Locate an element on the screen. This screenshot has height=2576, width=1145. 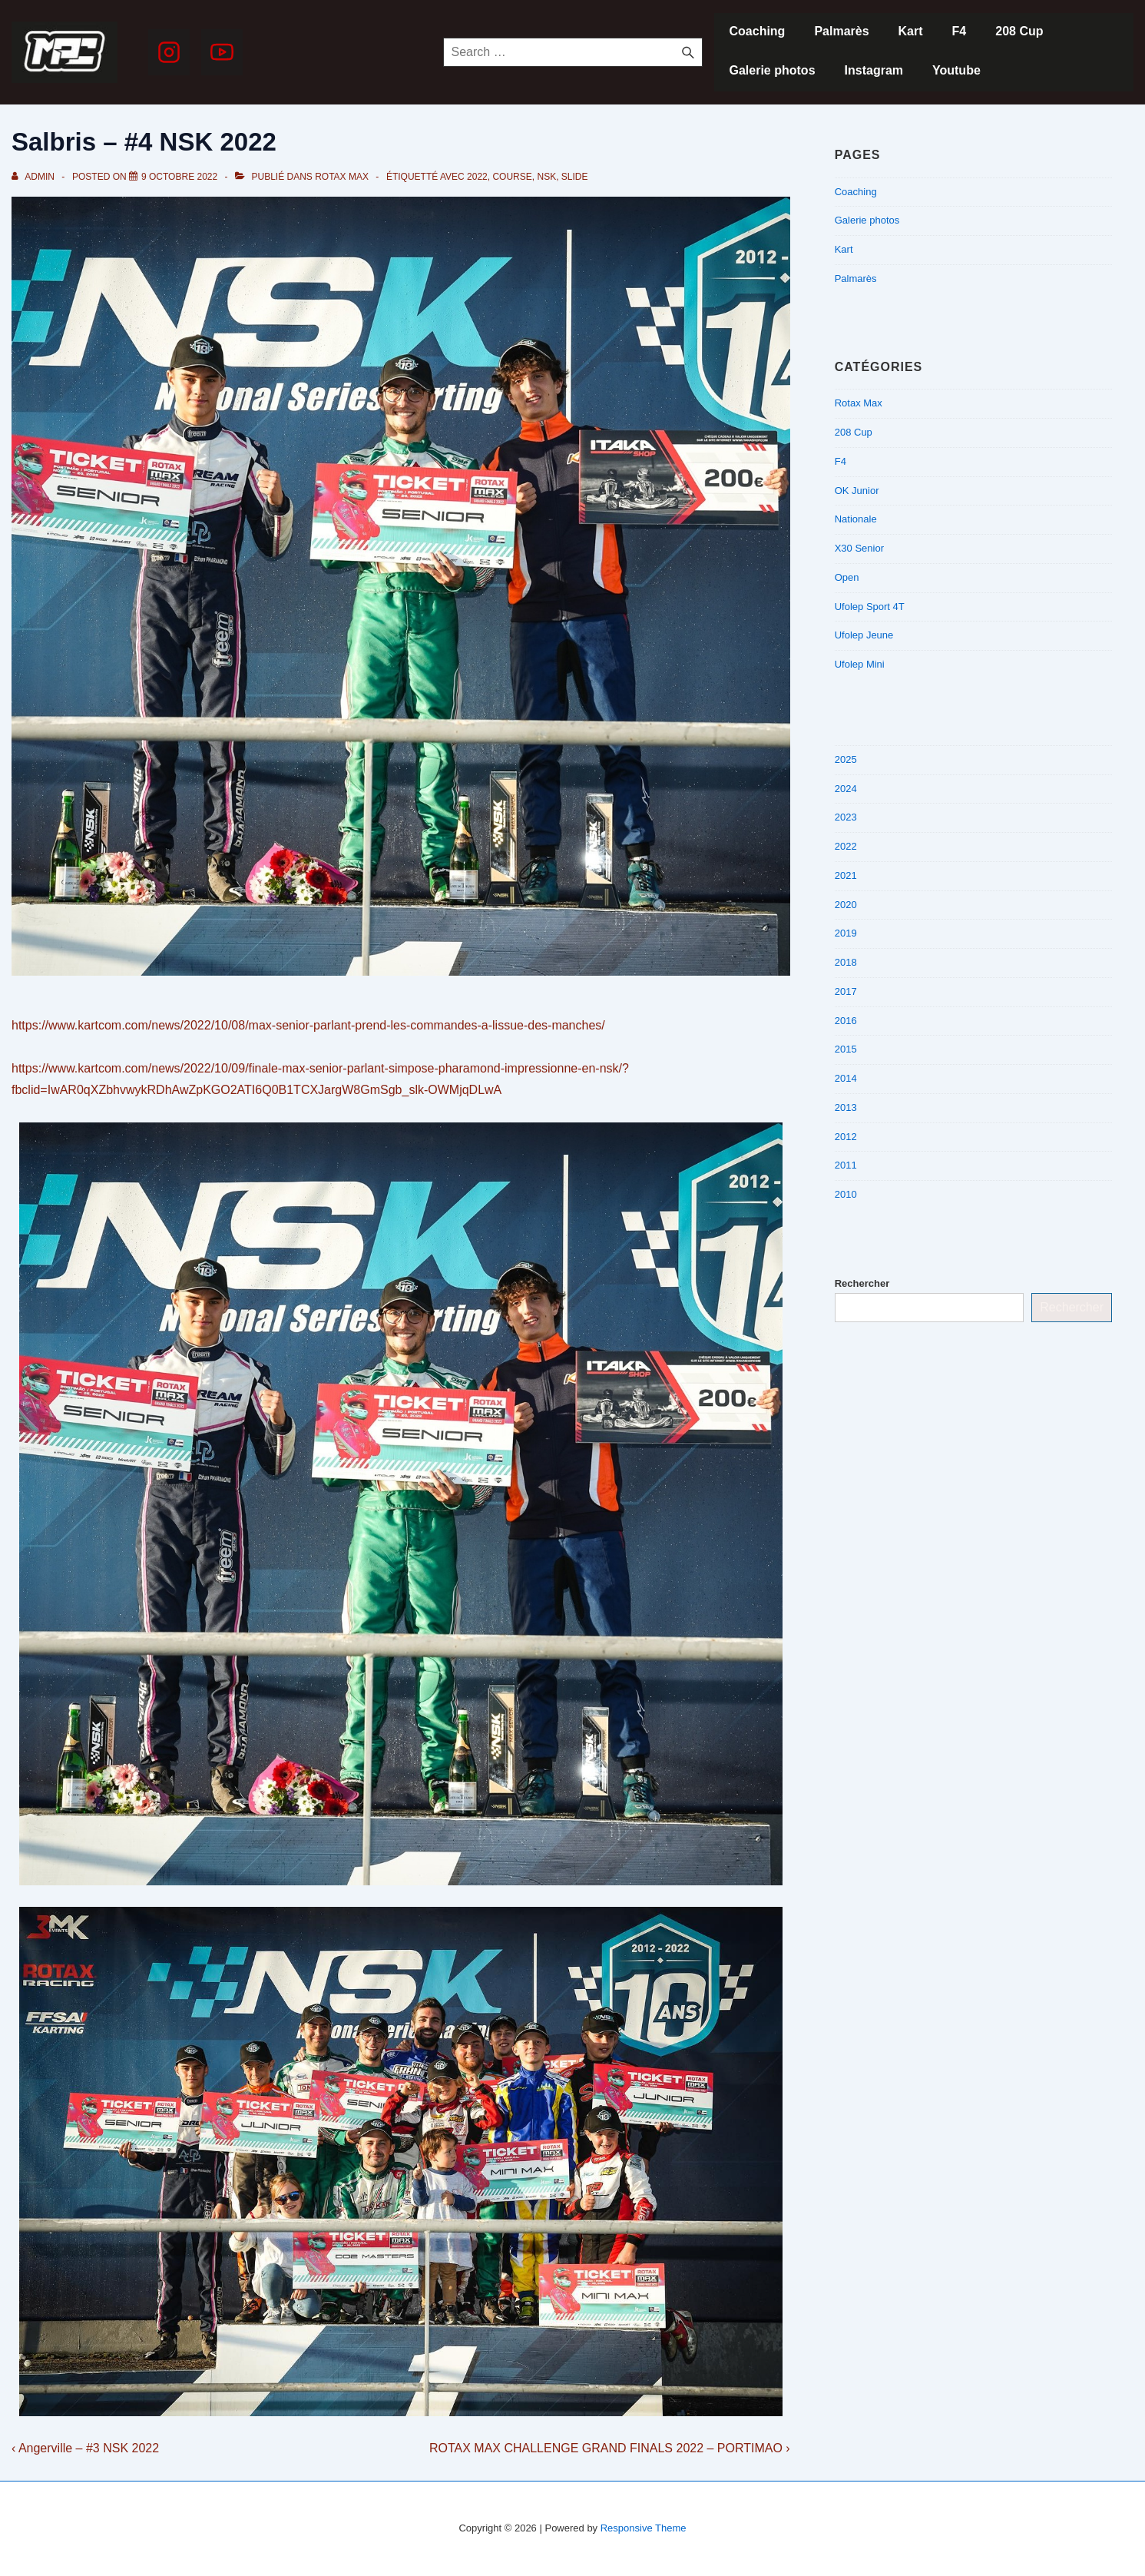
Kart is located at coordinates (910, 31).